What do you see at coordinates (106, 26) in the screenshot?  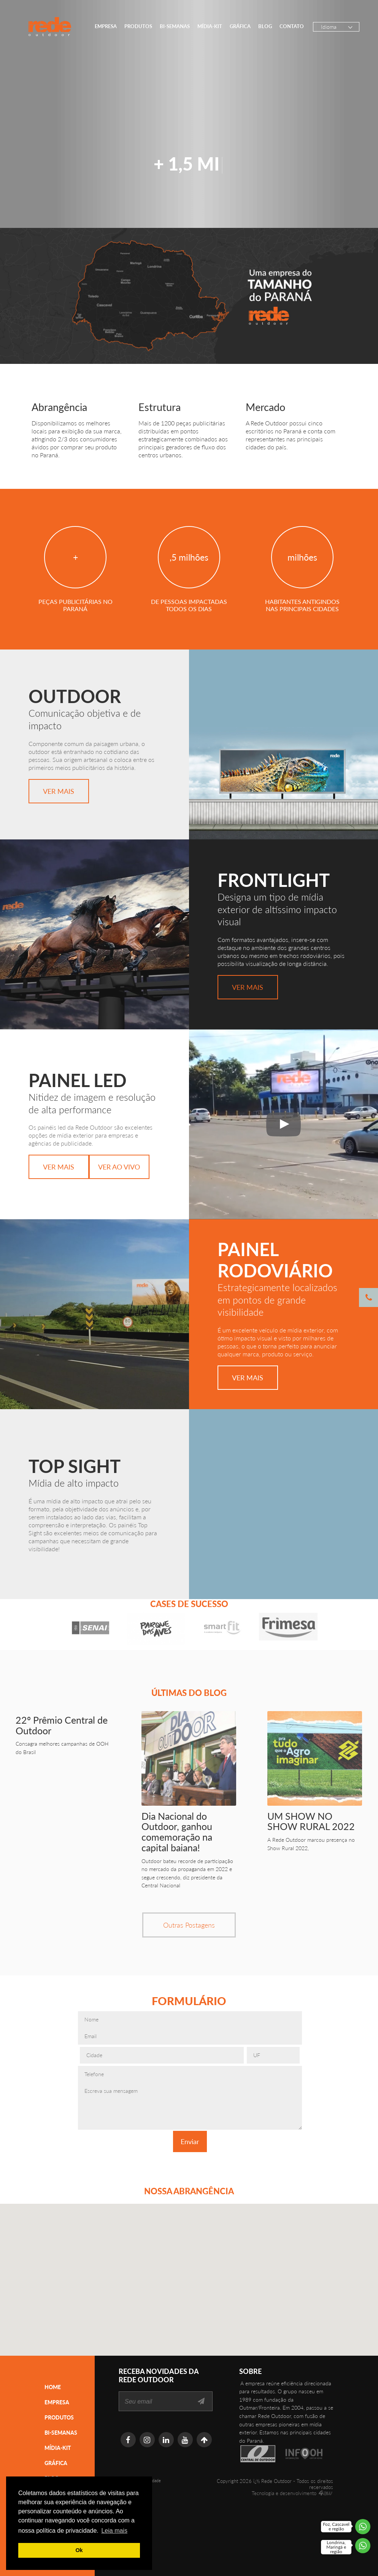 I see `Empresa` at bounding box center [106, 26].